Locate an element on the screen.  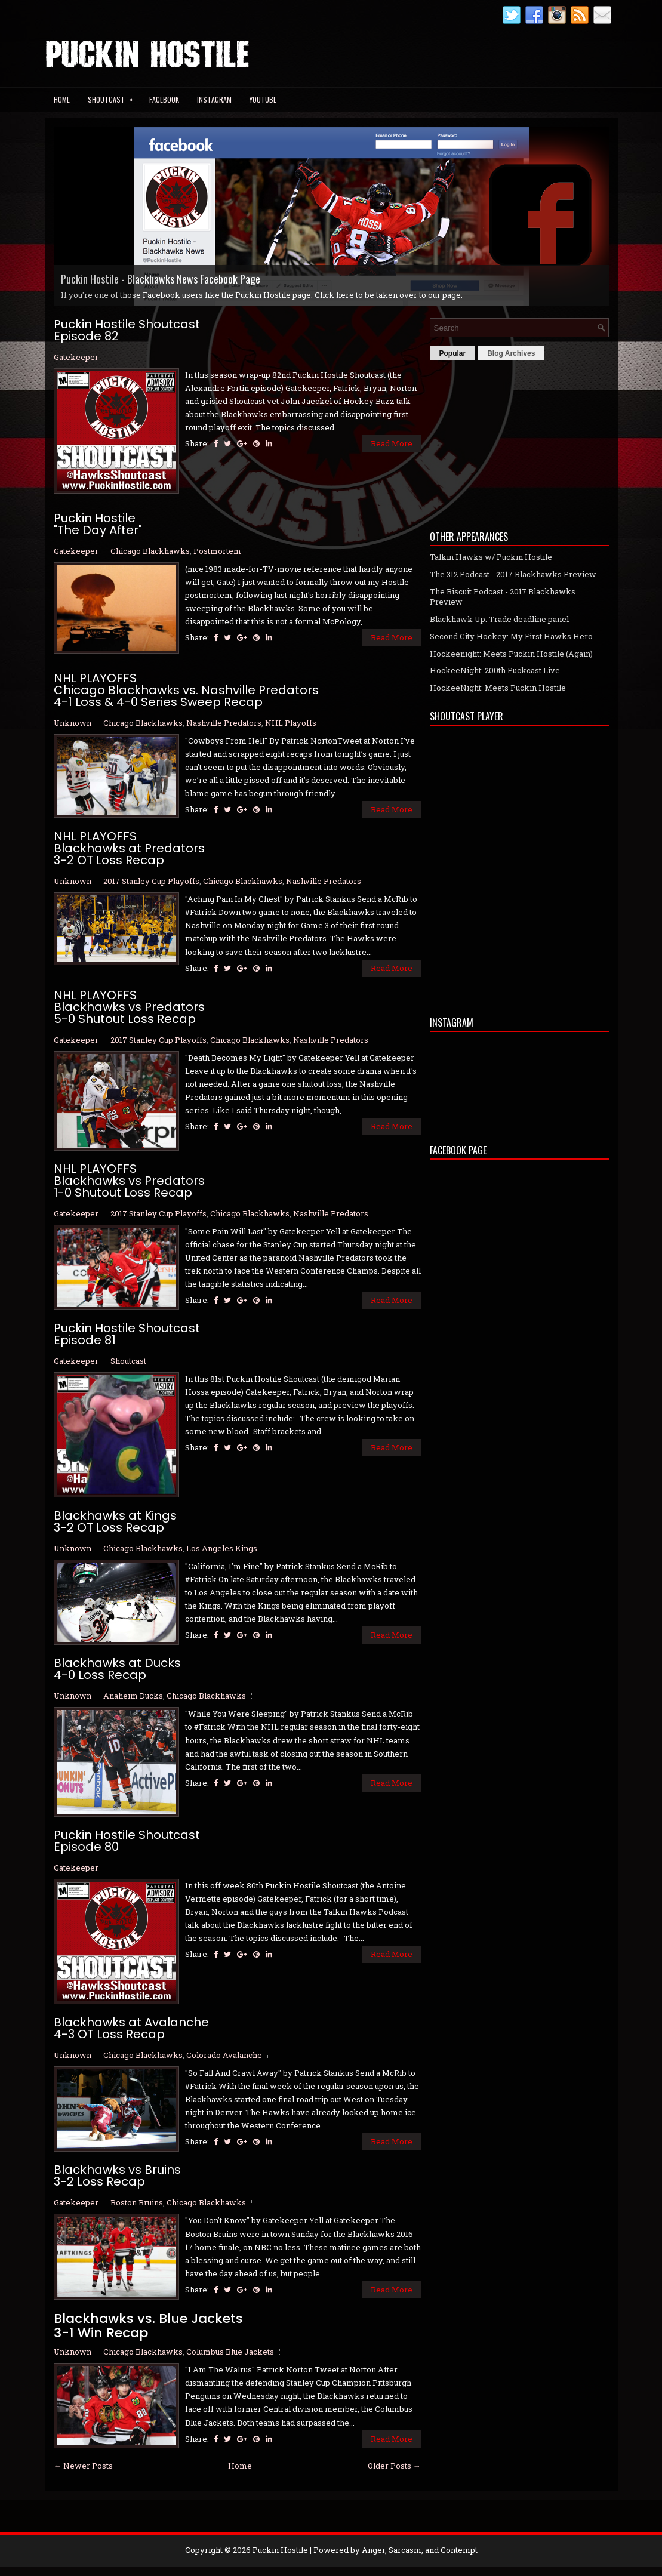
HockeeNight: Meets Puckin Hostile is located at coordinates (498, 687).